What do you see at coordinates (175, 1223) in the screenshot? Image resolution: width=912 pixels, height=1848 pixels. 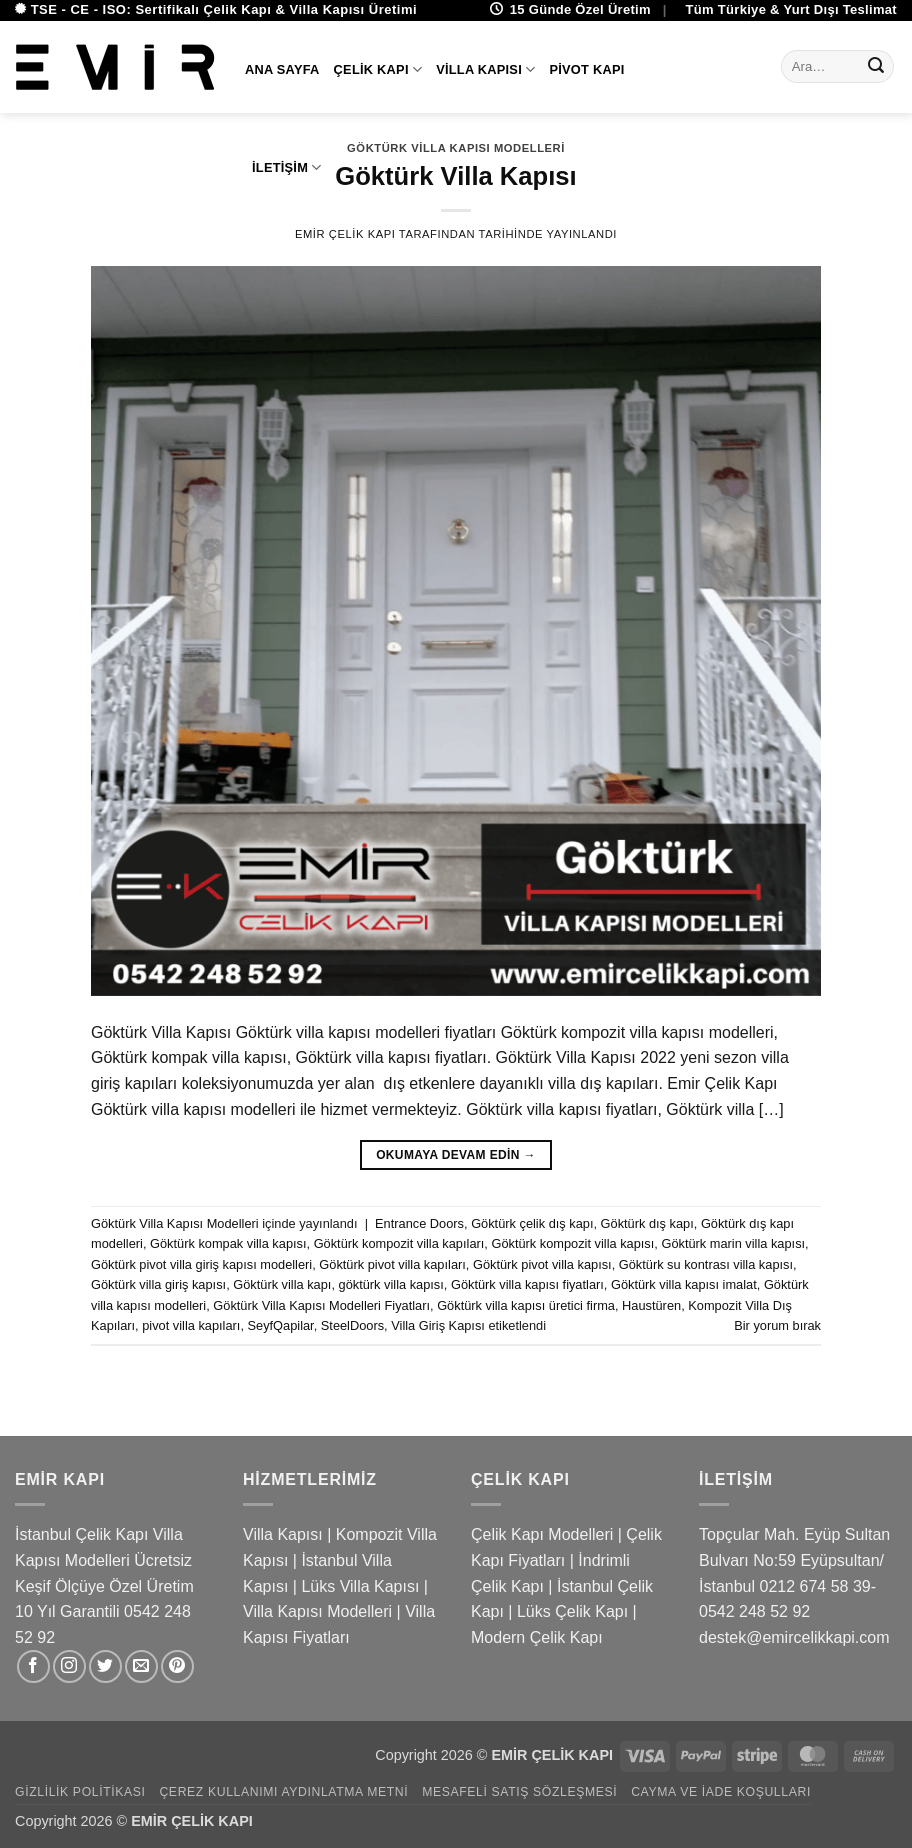 I see `Göktürk Villa Kapısı Modelleri` at bounding box center [175, 1223].